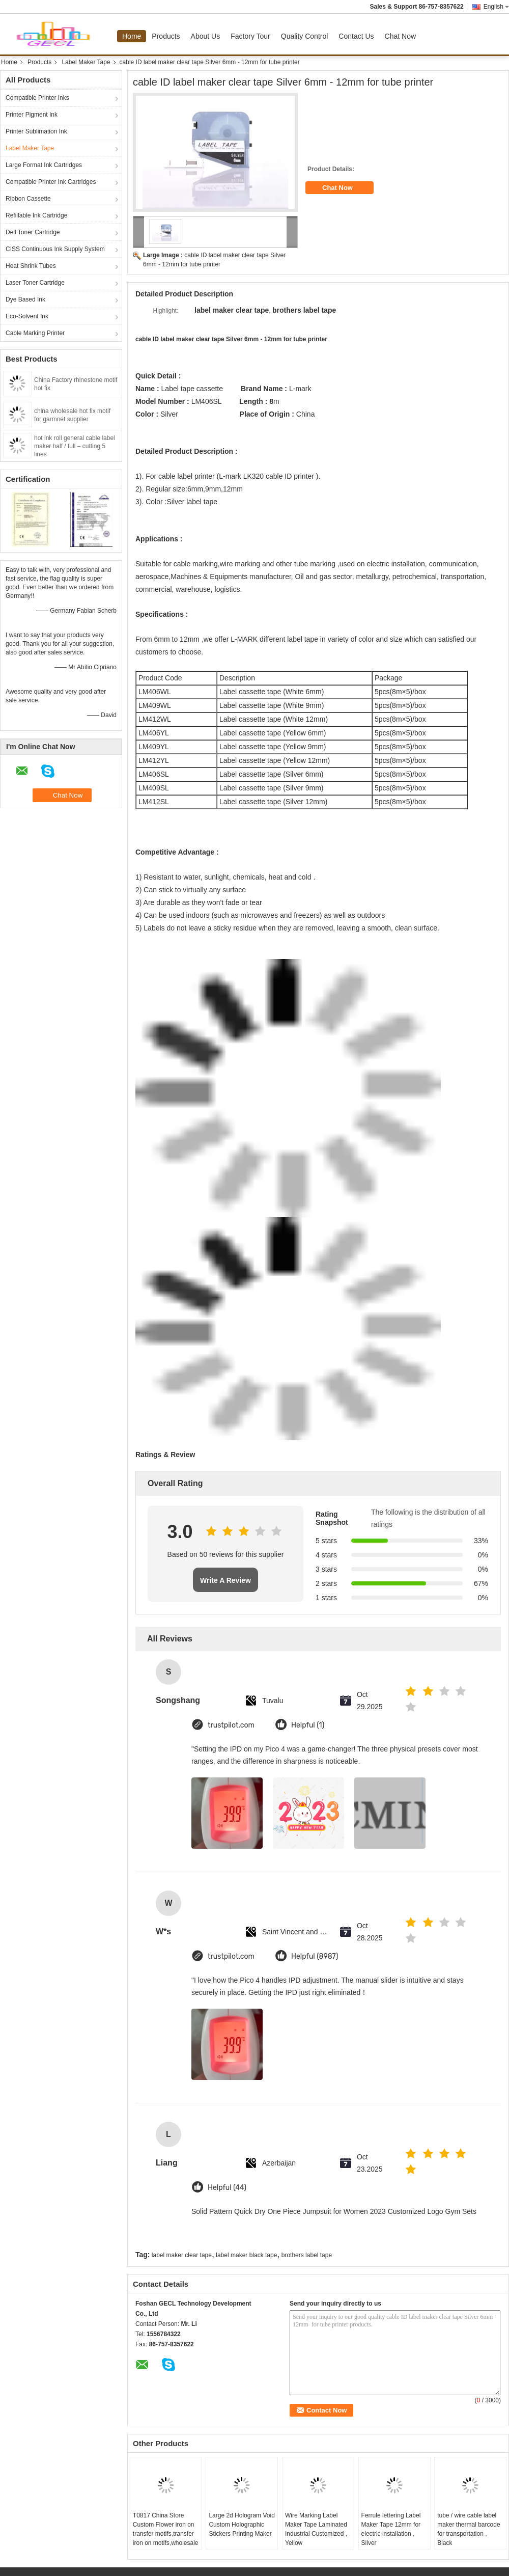 The image size is (509, 2576). I want to click on Compatible Printer Ink Cartridges, so click(51, 181).